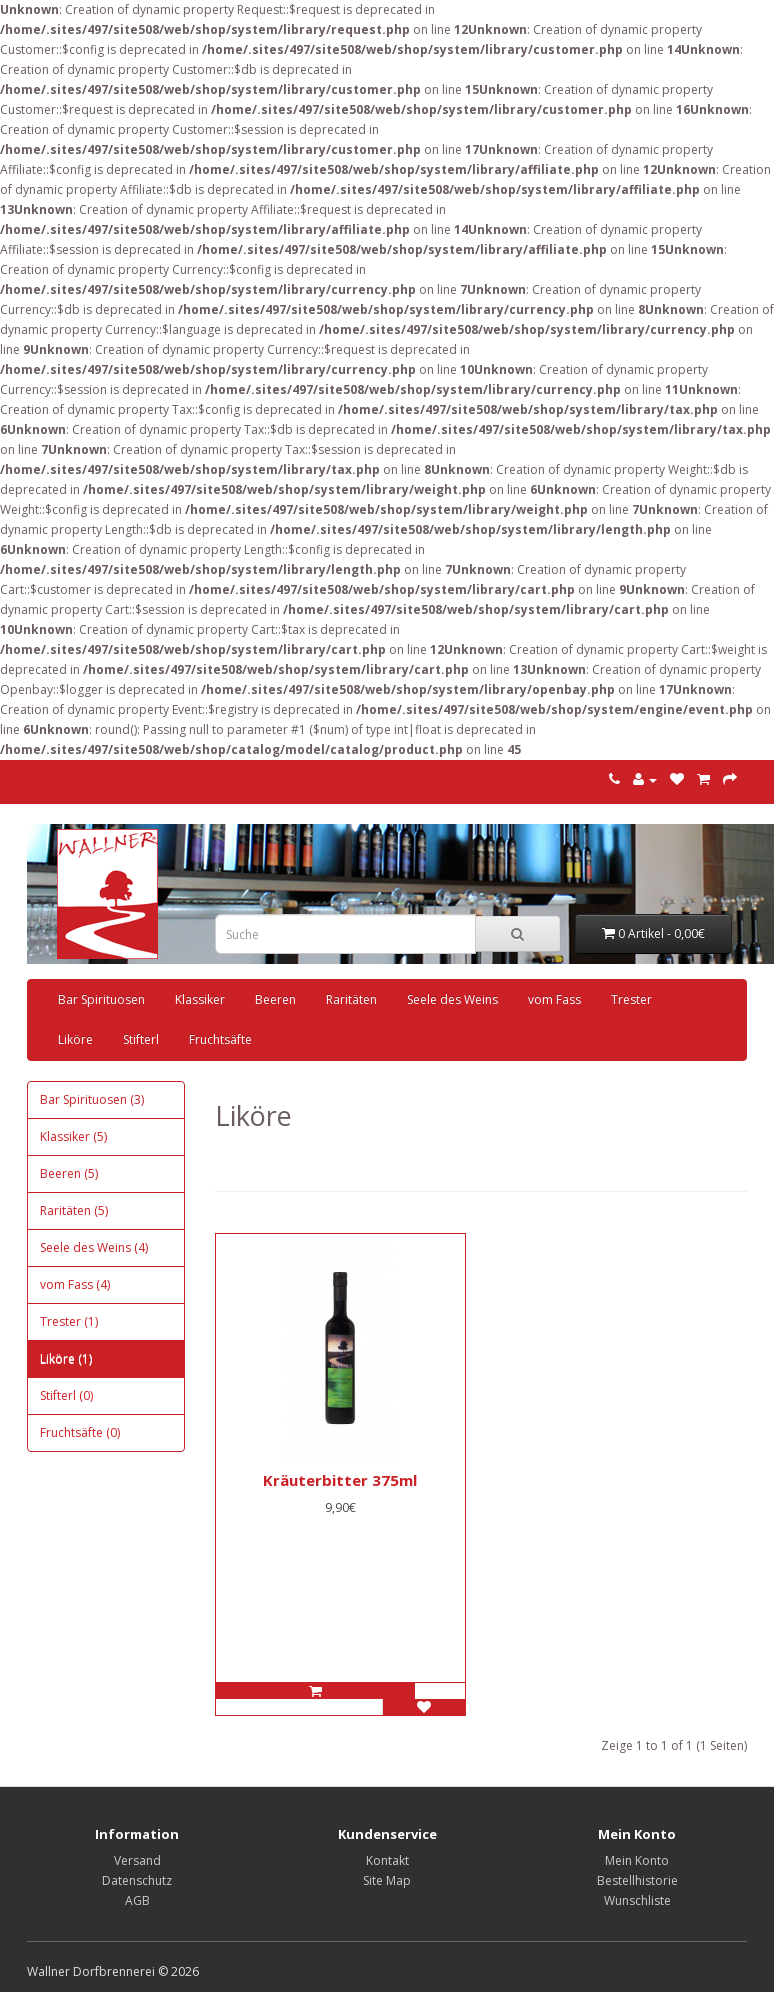 The image size is (774, 1992). Describe the element at coordinates (137, 1860) in the screenshot. I see `Versand` at that location.